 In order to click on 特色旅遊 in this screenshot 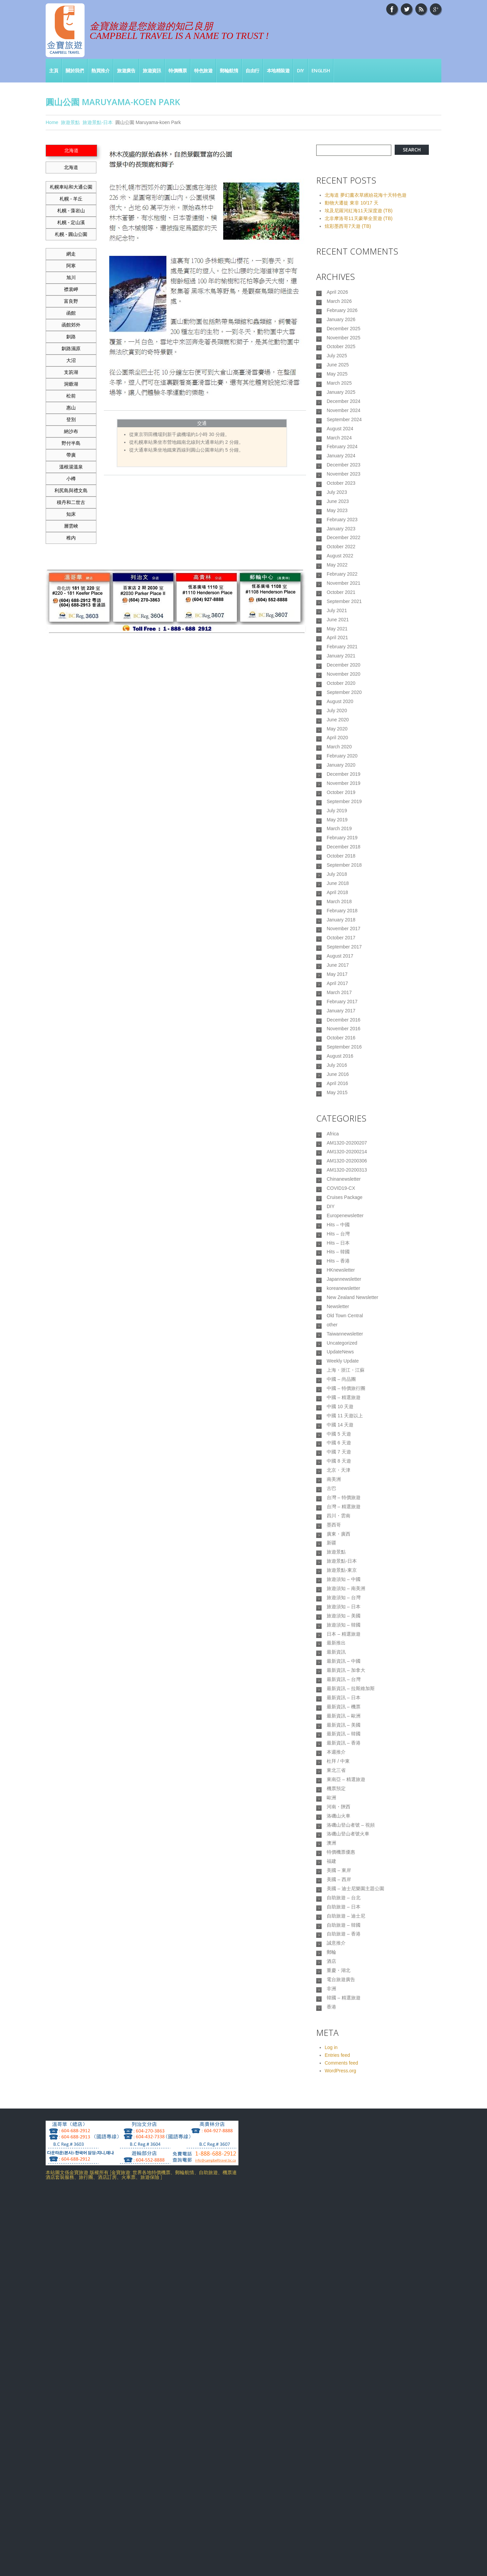, I will do `click(203, 70)`.